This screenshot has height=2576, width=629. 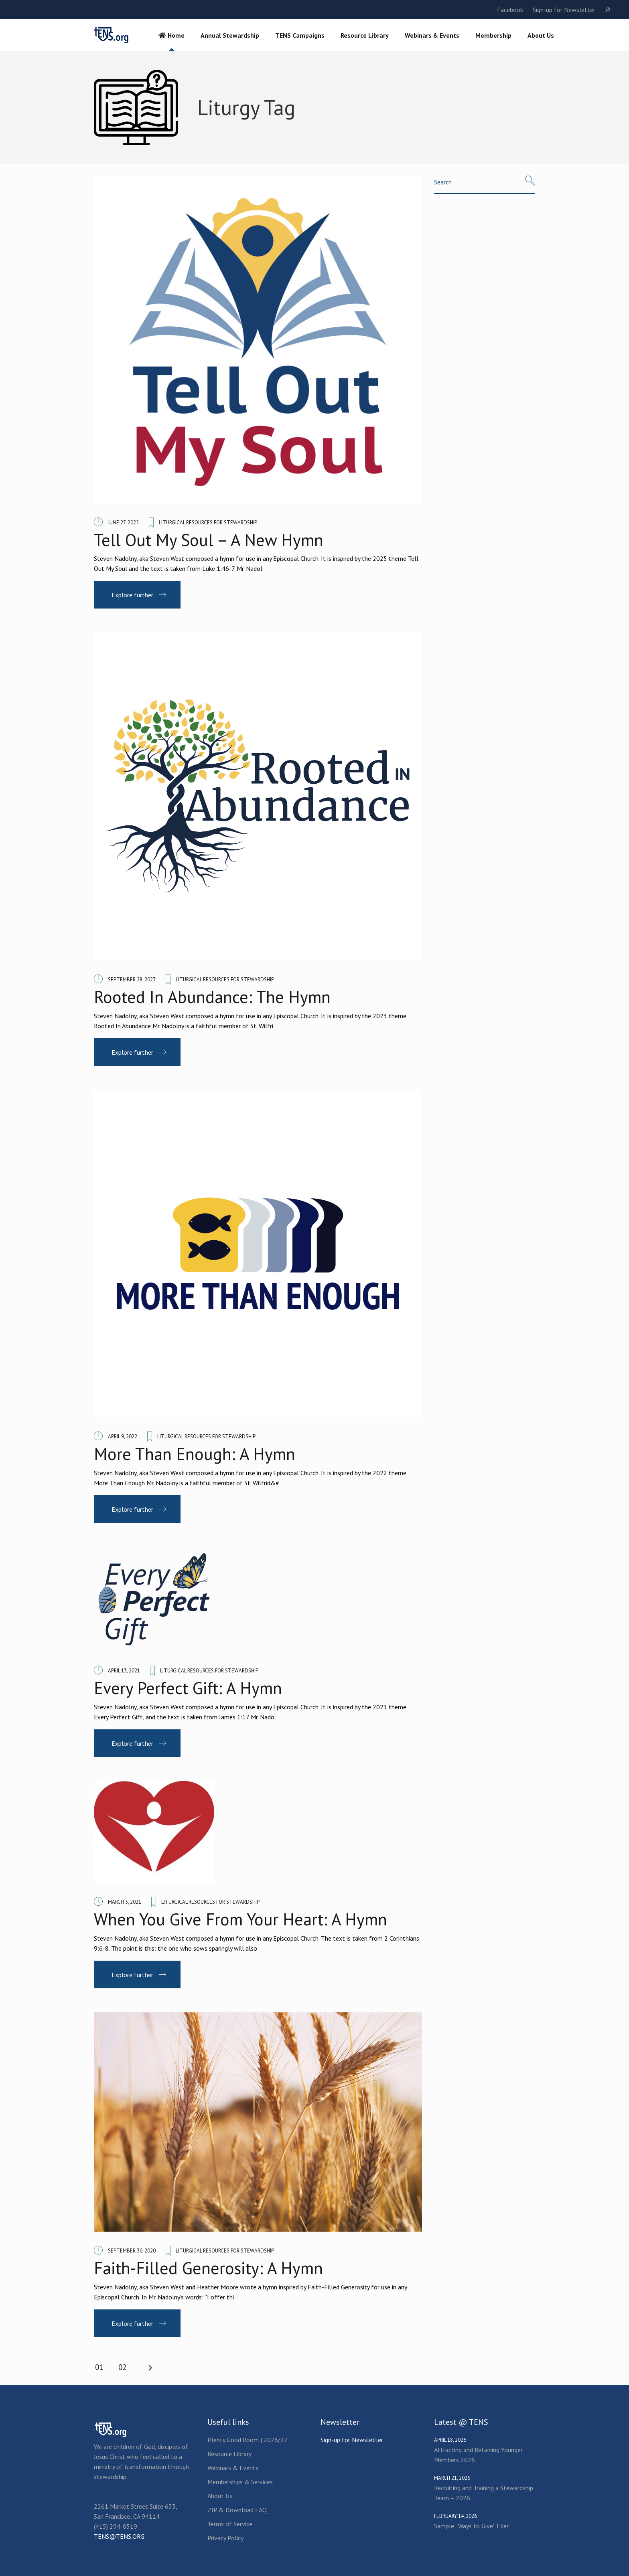 I want to click on March 21, 2026, so click(x=452, y=2478).